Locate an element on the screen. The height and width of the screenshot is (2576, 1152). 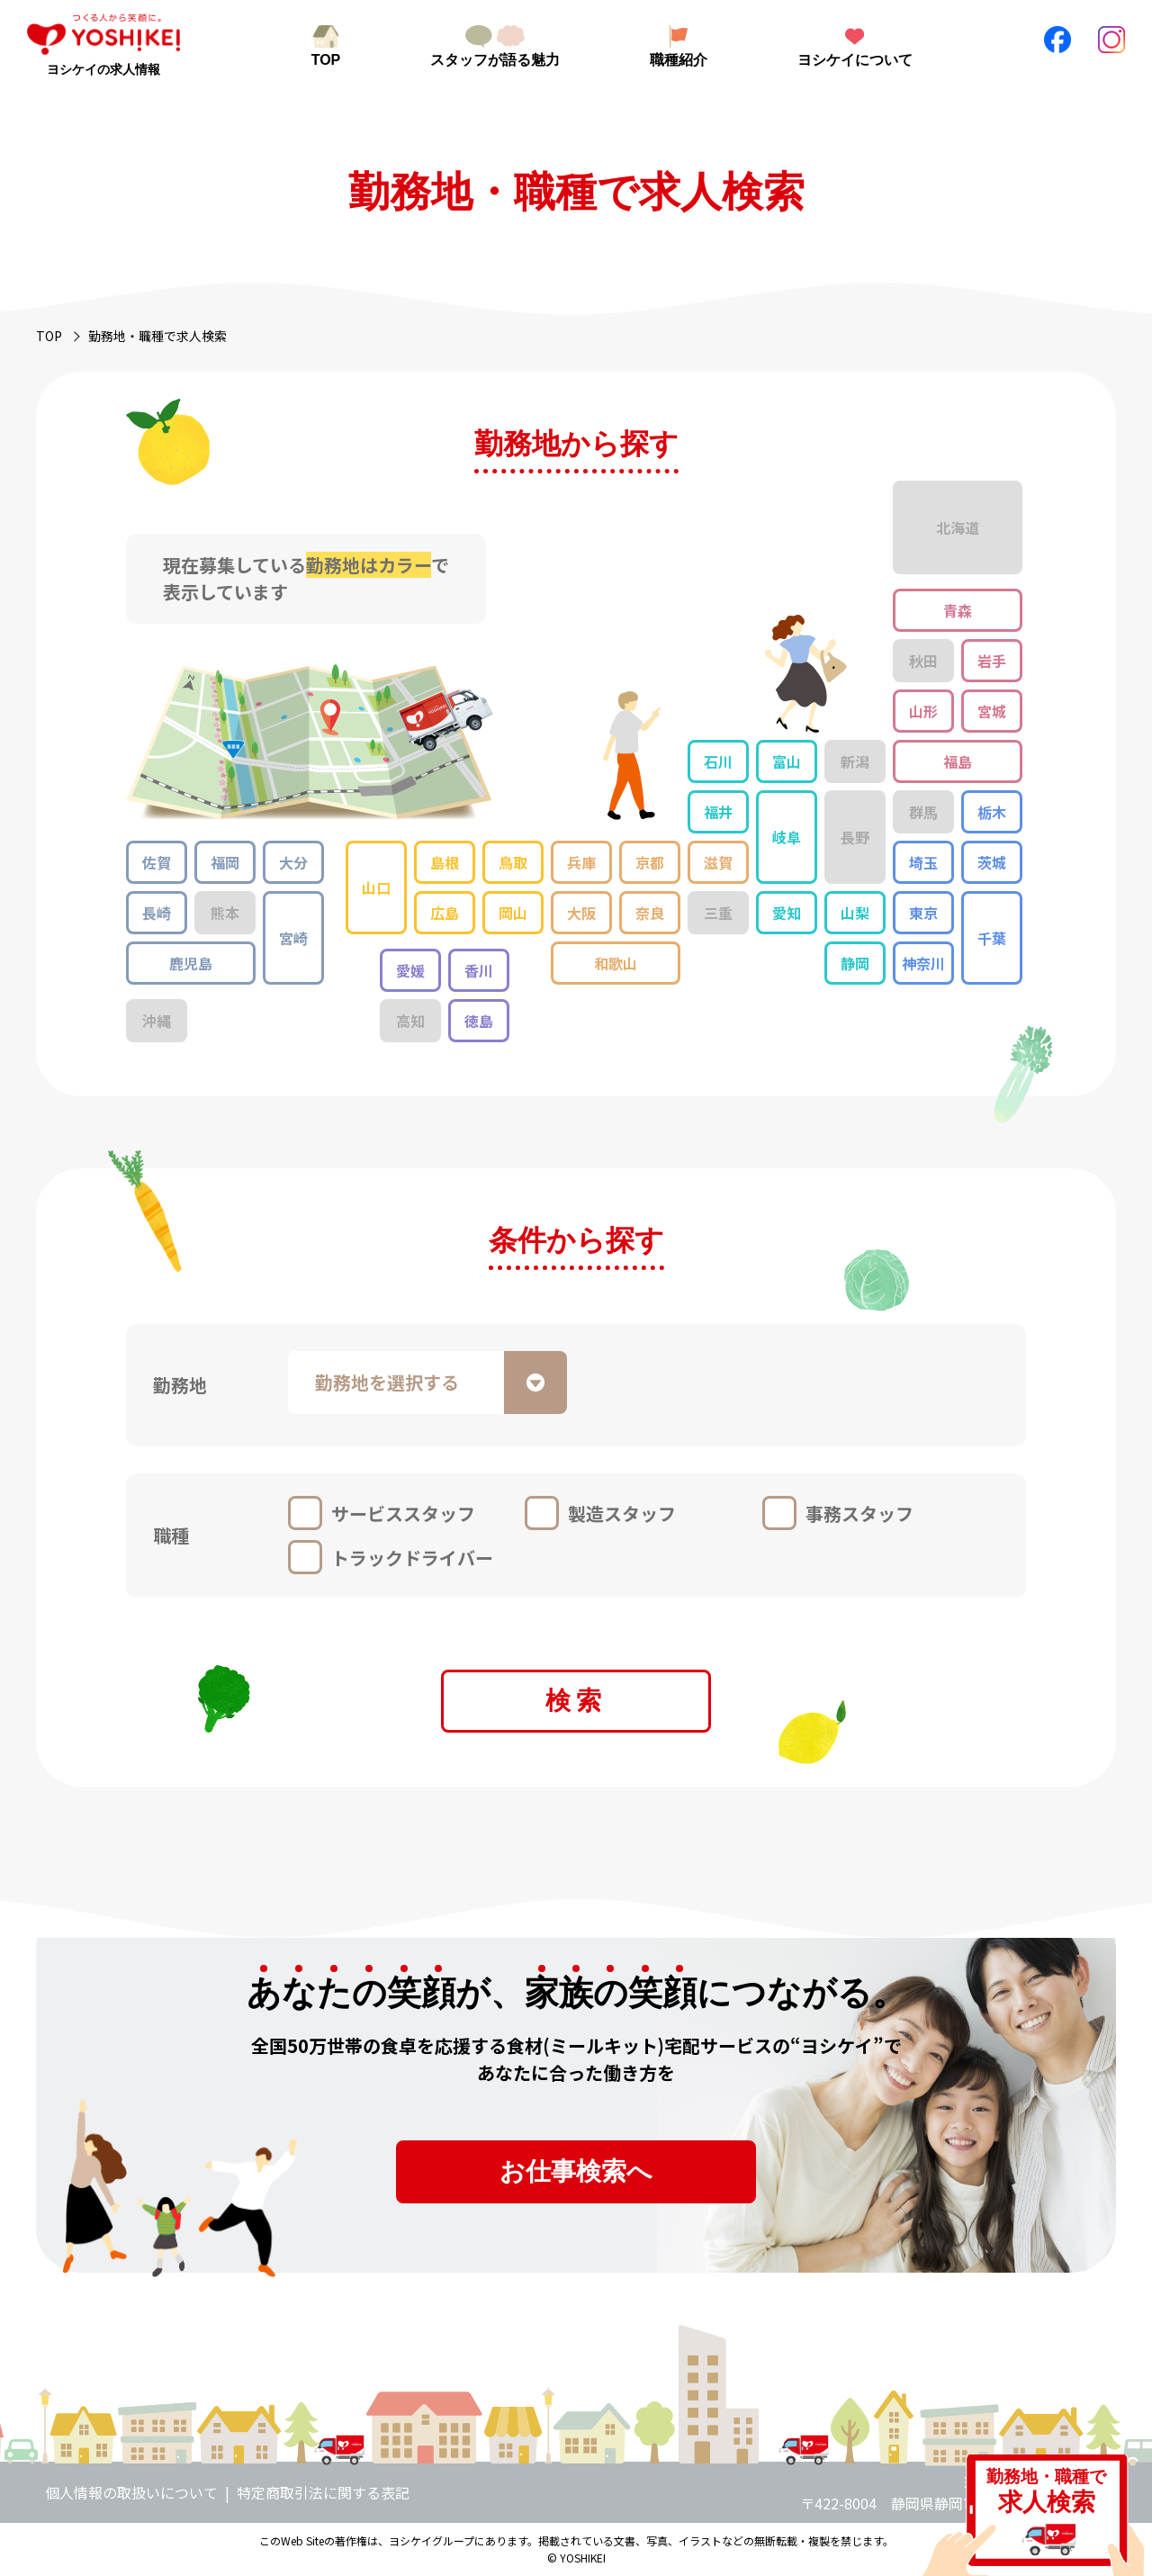
奈良 is located at coordinates (649, 912).